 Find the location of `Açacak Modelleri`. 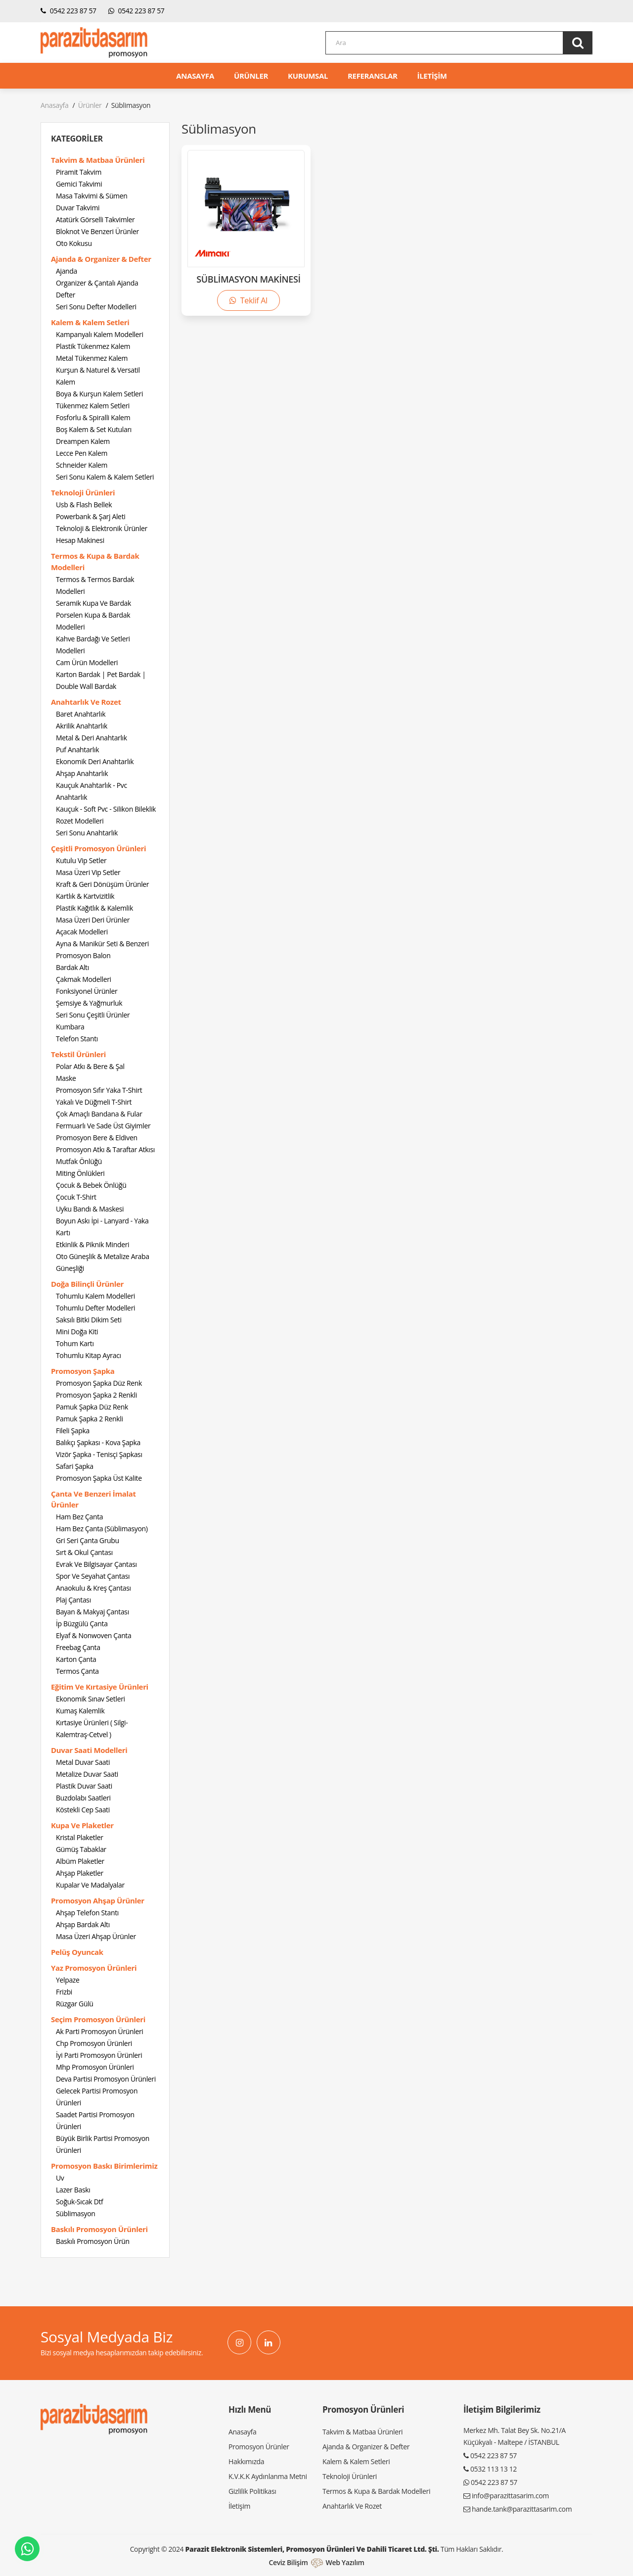

Açacak Modelleri is located at coordinates (82, 931).